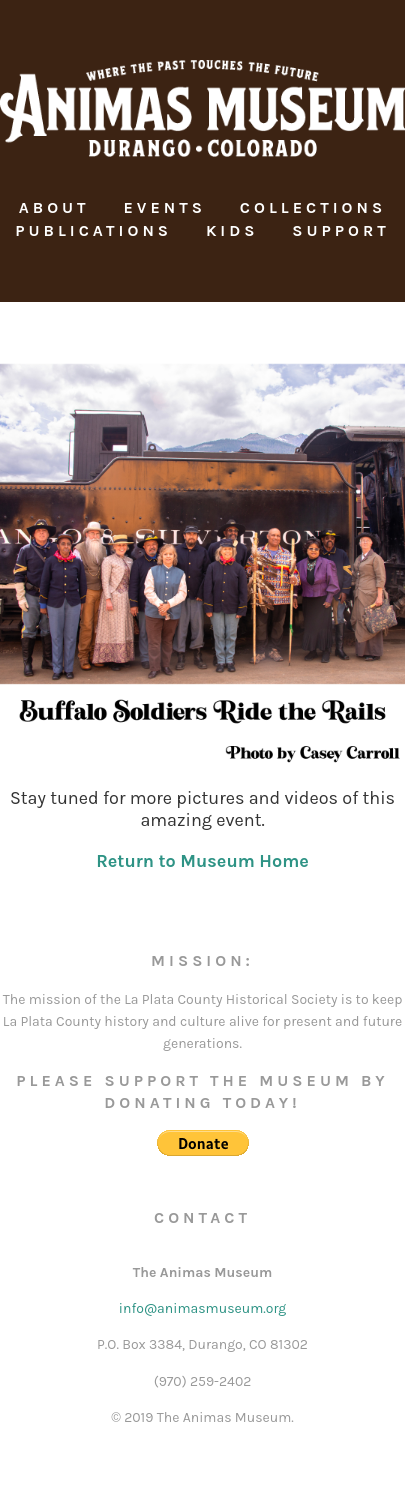 Image resolution: width=405 pixels, height=1504 pixels. I want to click on About, so click(54, 207).